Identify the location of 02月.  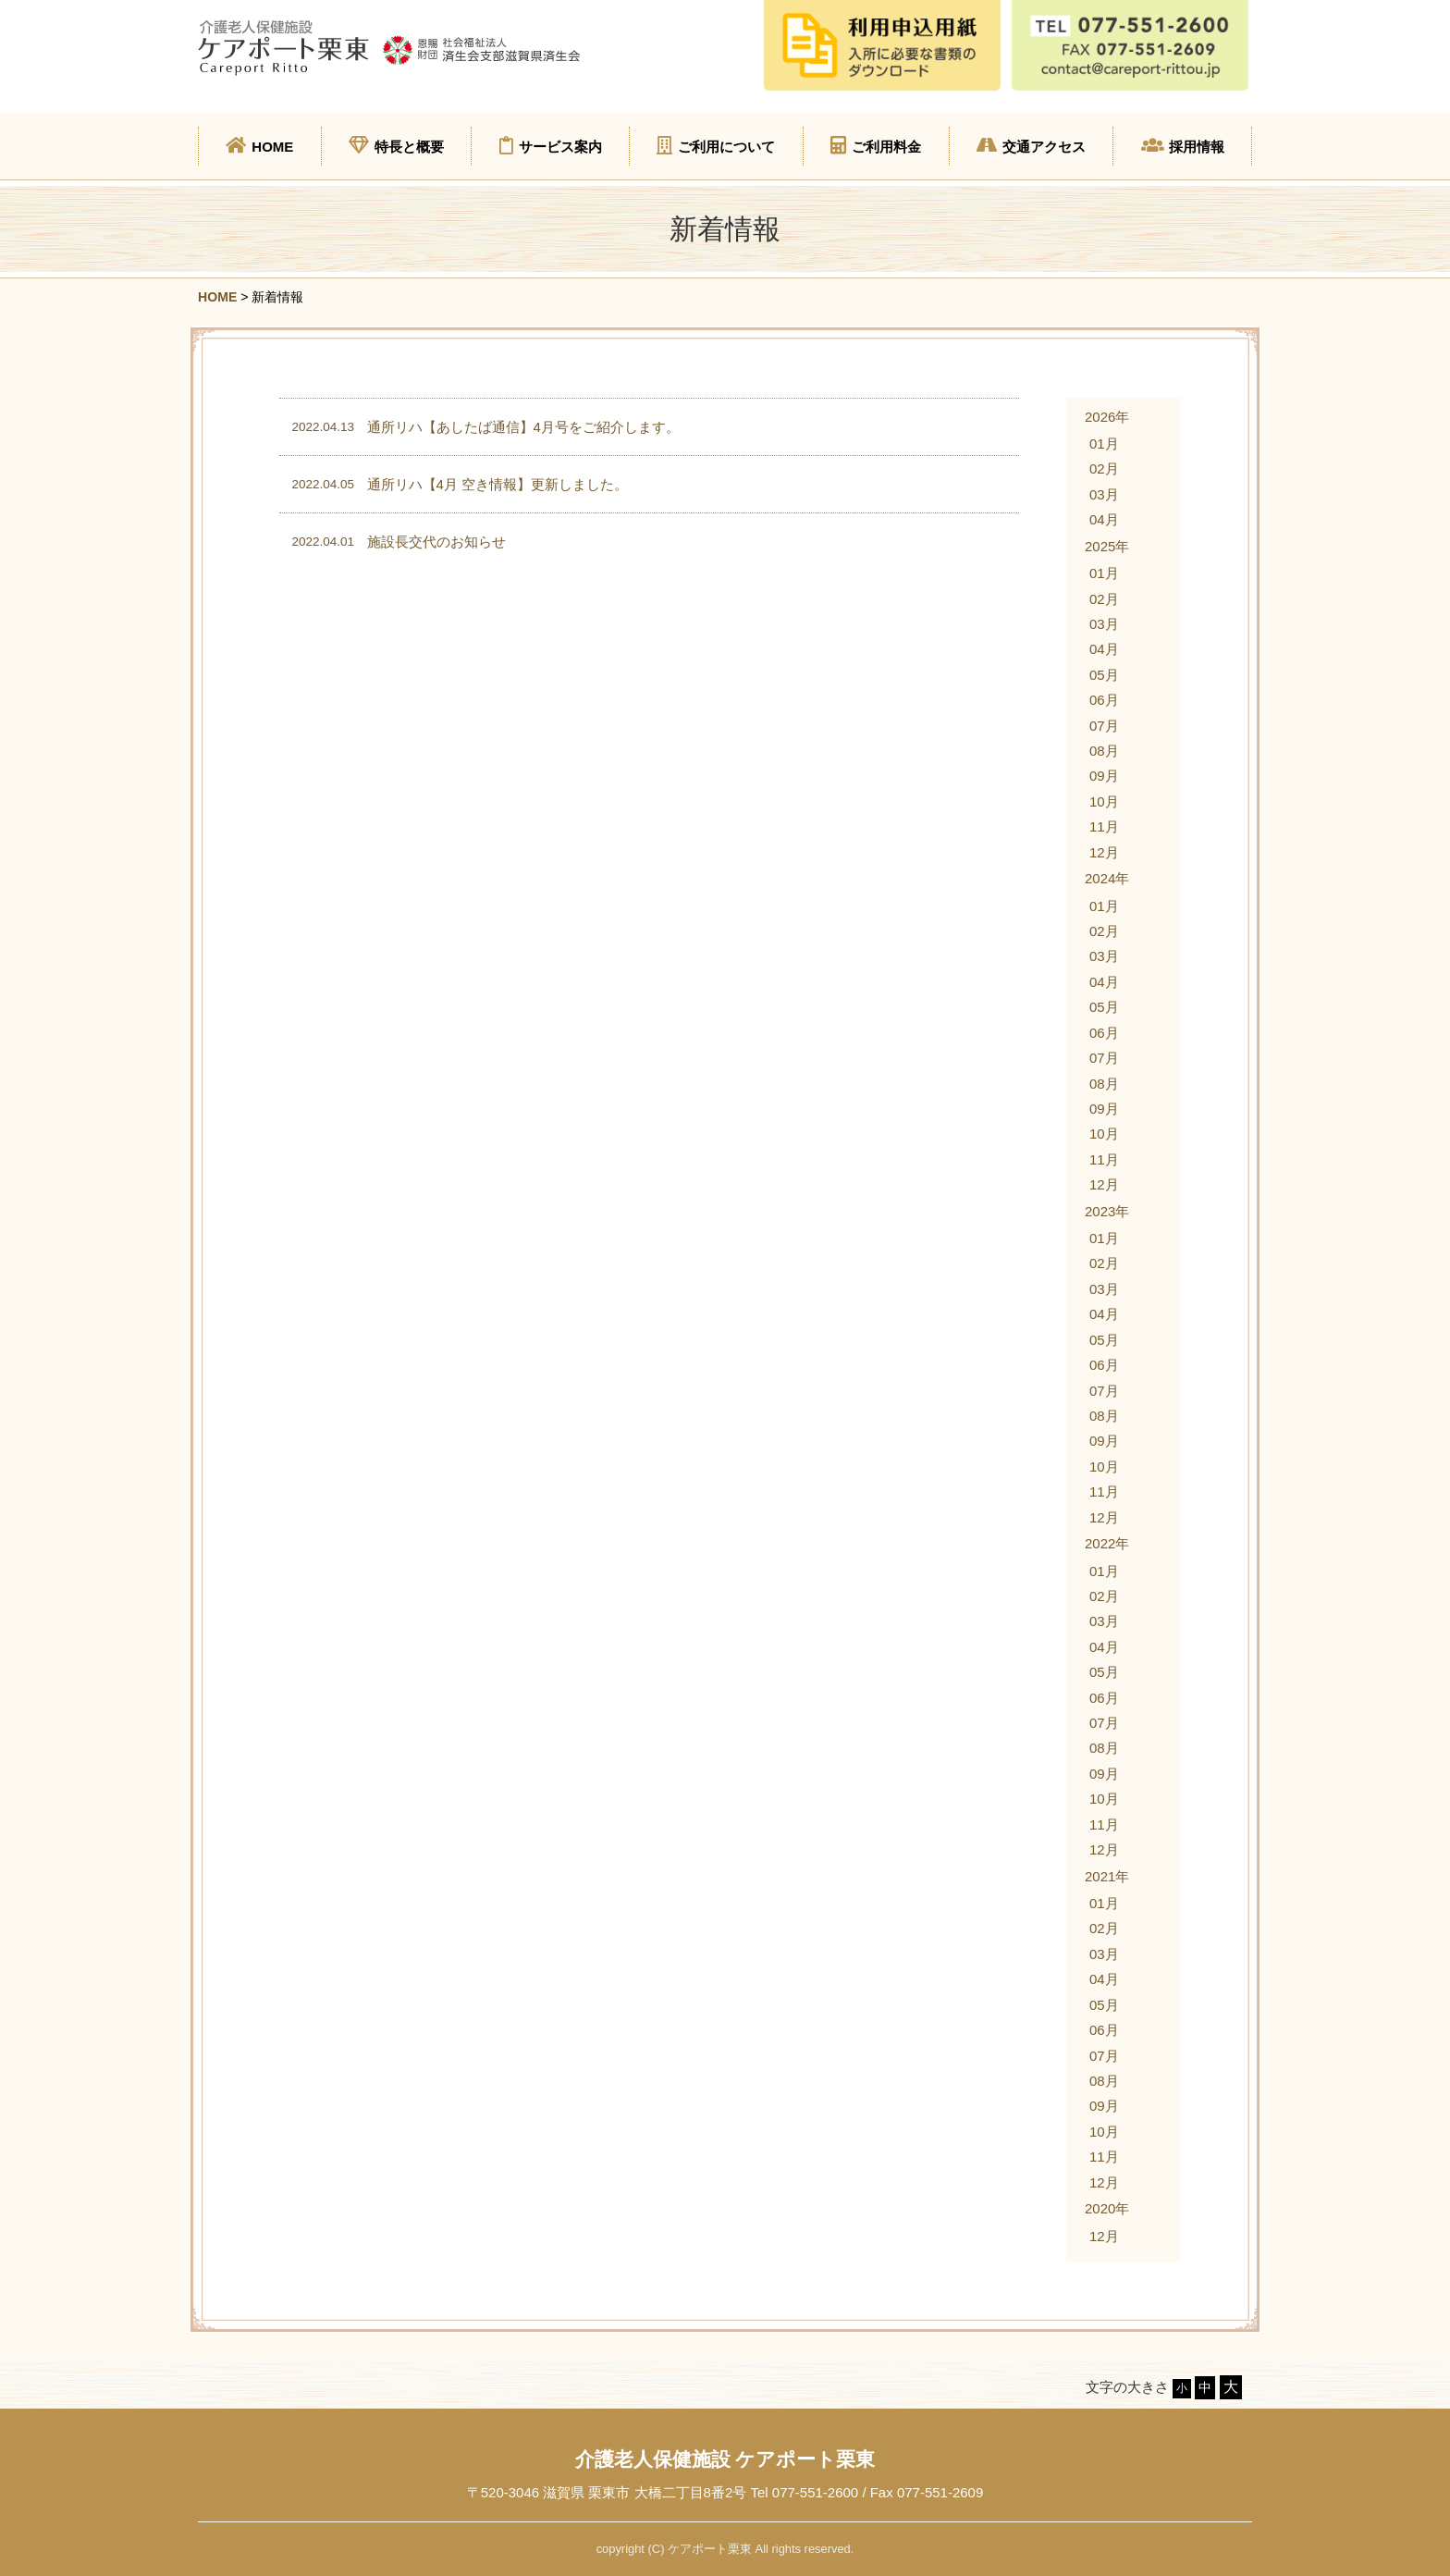
(1104, 468).